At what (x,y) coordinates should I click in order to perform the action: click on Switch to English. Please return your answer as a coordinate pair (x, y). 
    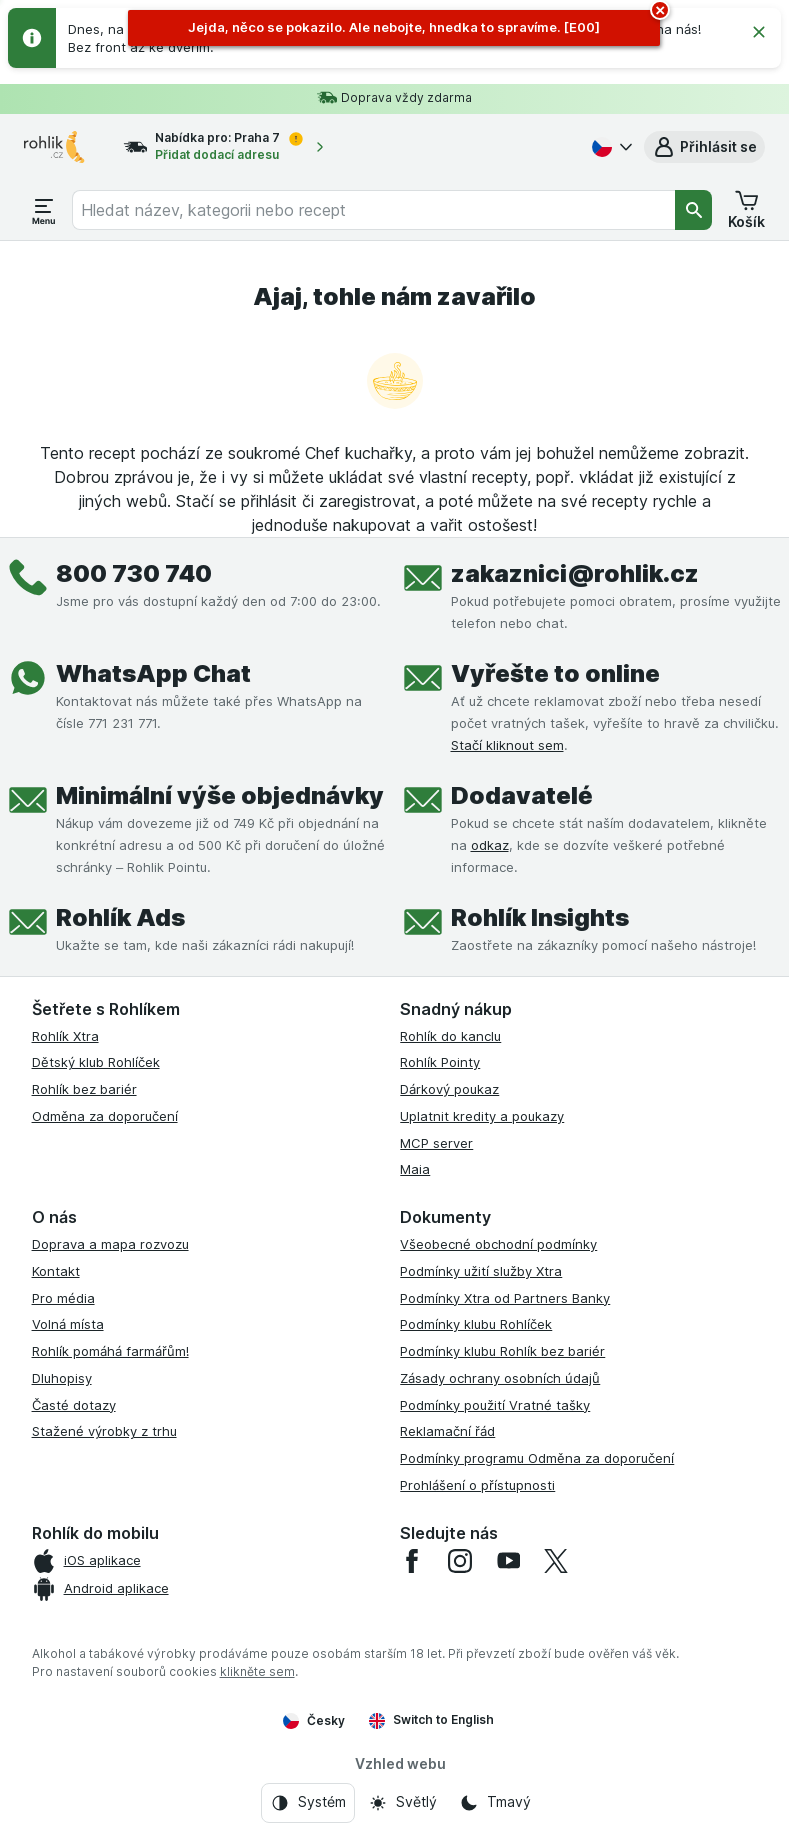
    Looking at the image, I should click on (431, 1720).